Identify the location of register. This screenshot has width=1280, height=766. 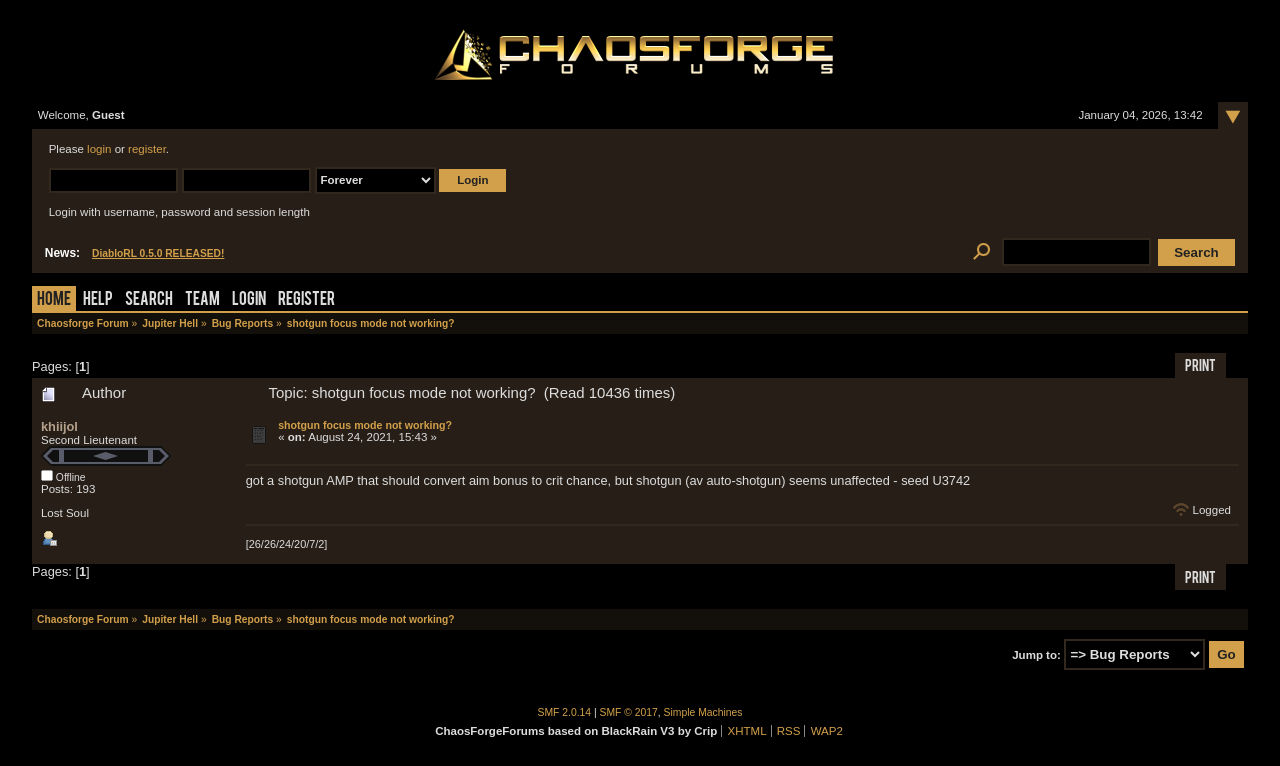
(147, 149).